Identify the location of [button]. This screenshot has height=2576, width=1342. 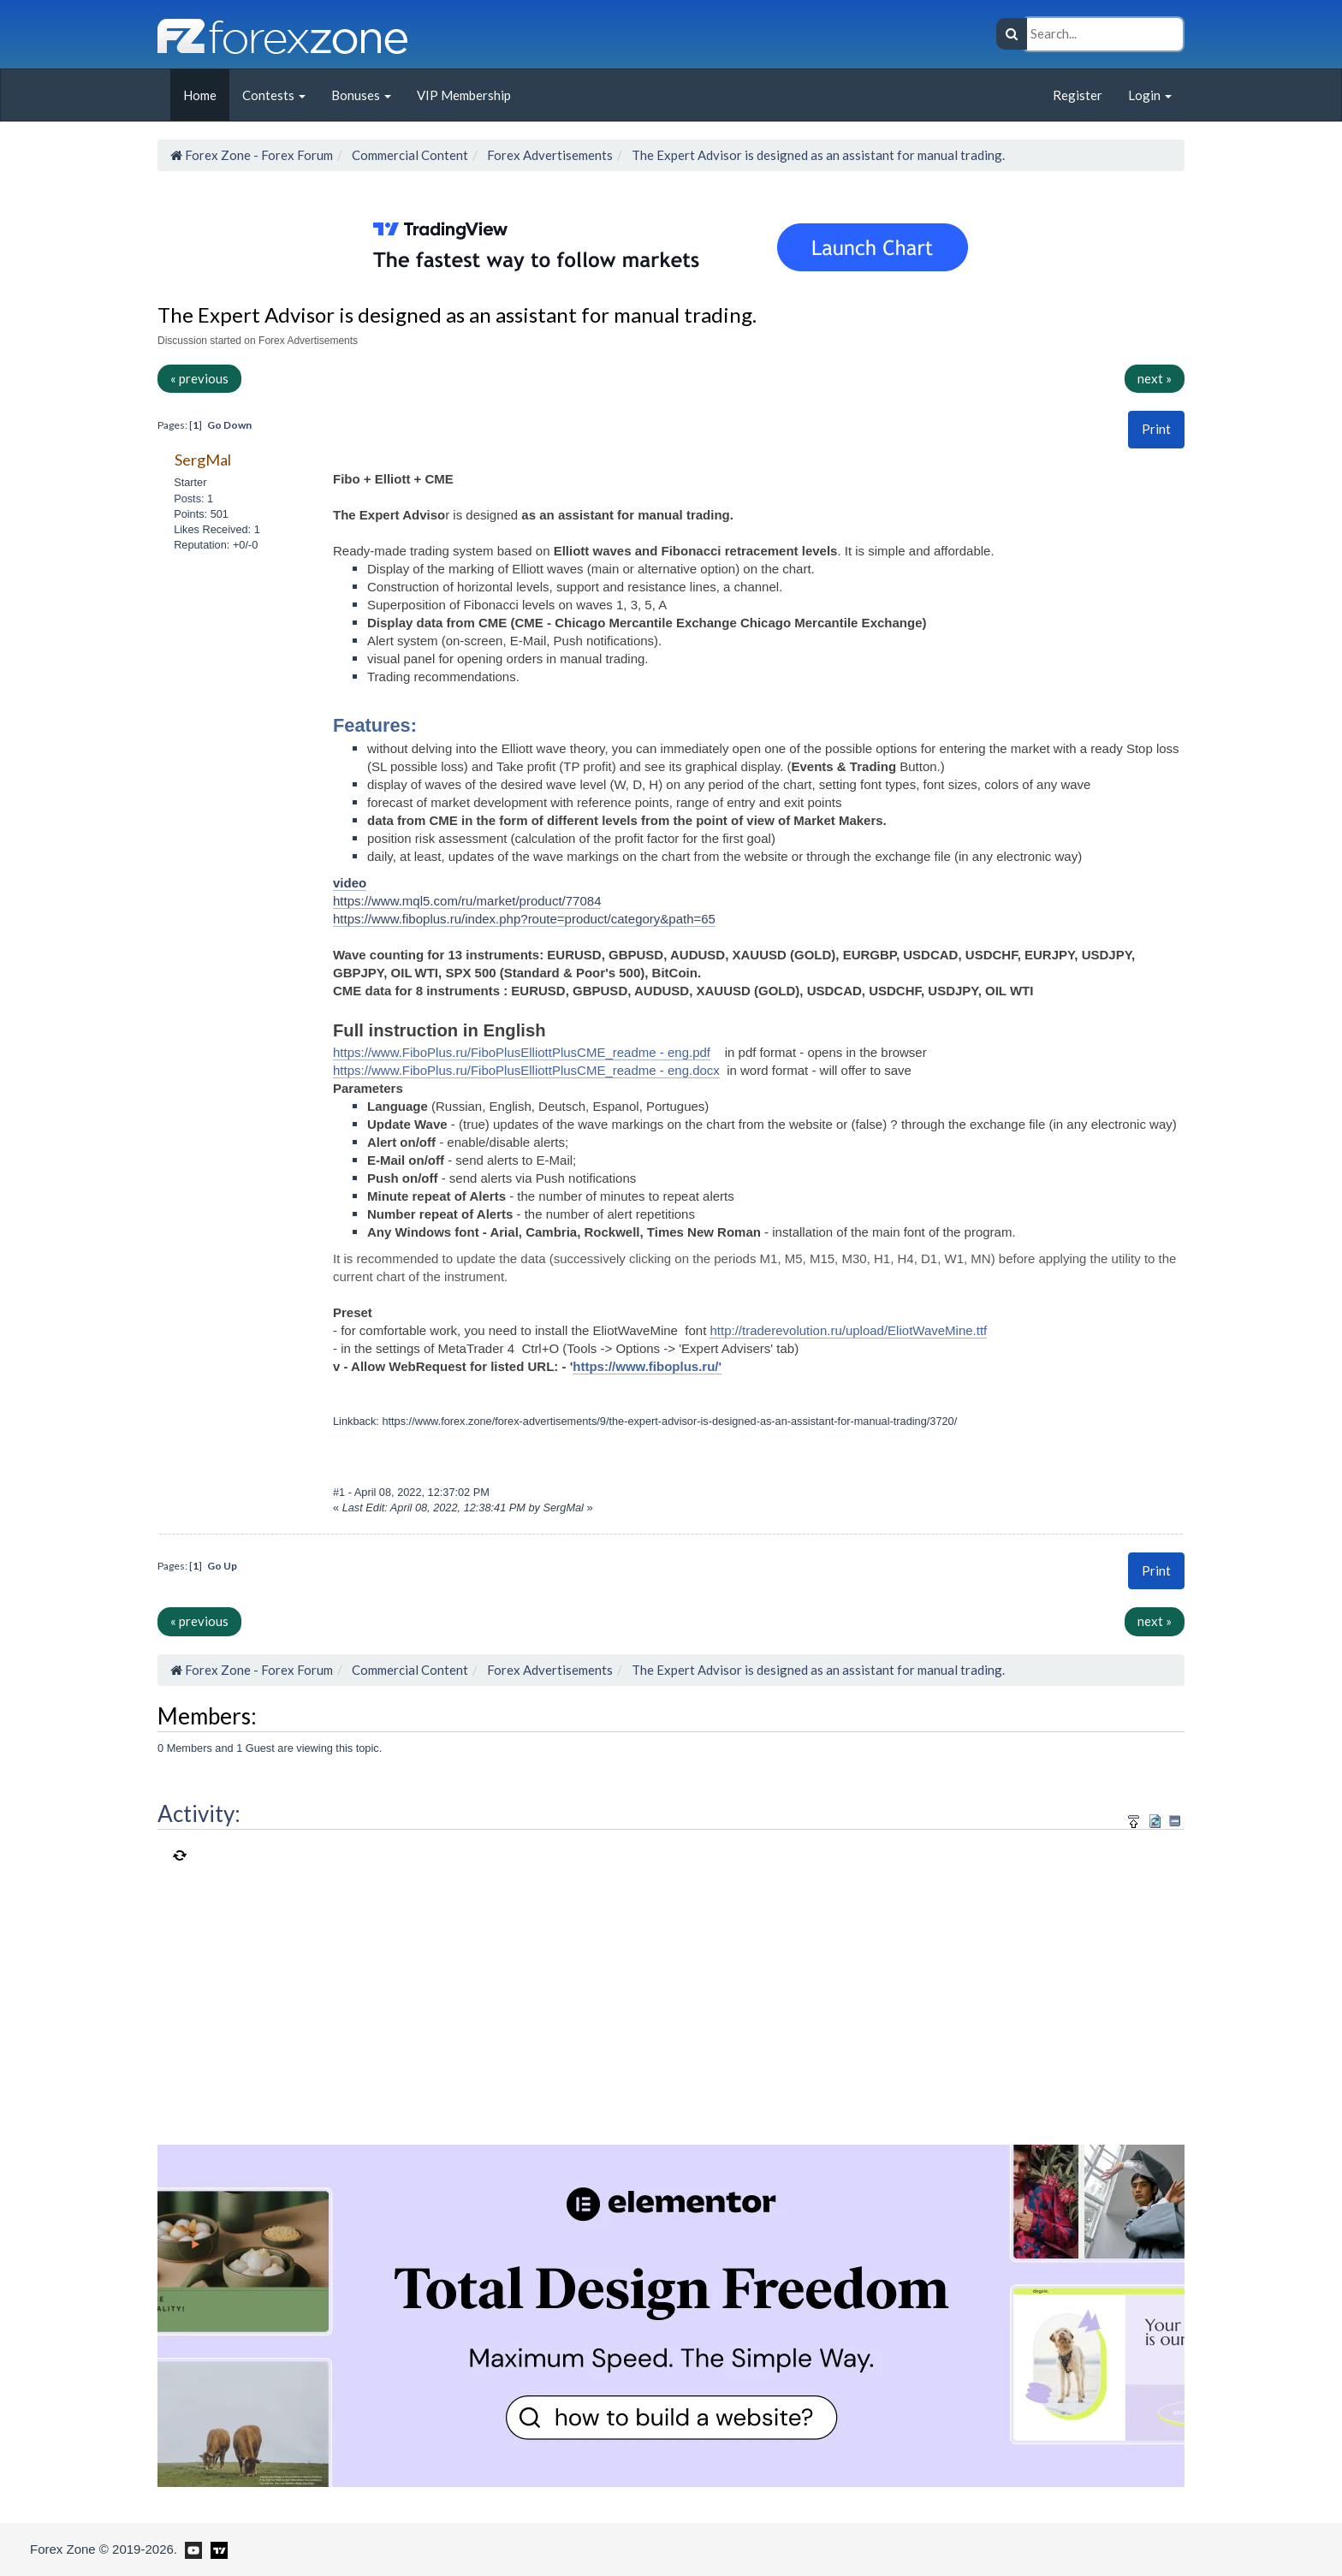
(1156, 429).